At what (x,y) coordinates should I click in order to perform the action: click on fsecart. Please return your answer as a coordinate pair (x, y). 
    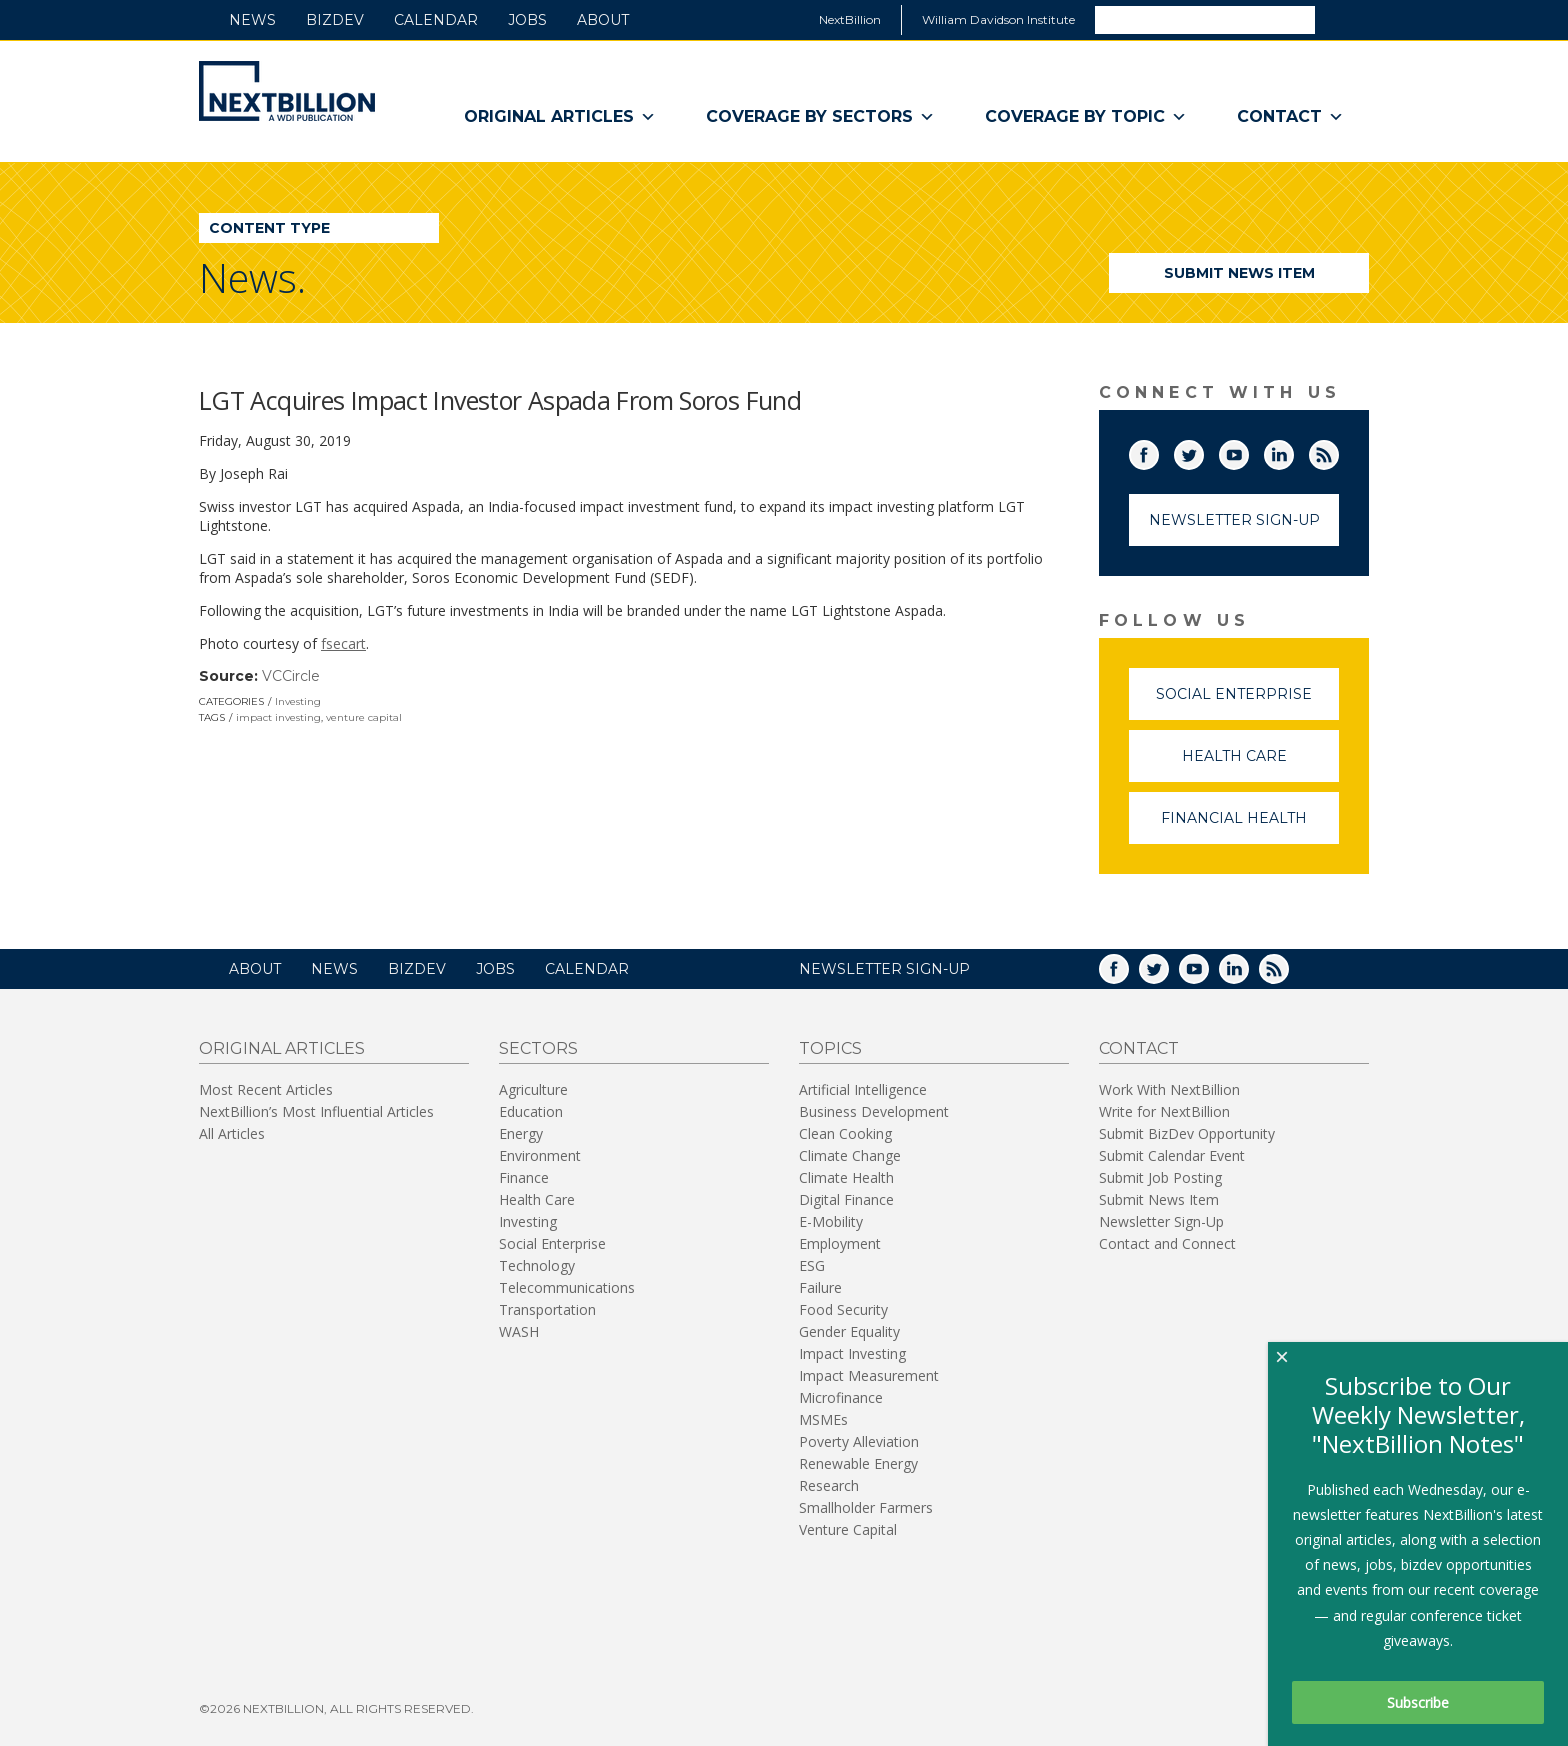
    Looking at the image, I should click on (343, 643).